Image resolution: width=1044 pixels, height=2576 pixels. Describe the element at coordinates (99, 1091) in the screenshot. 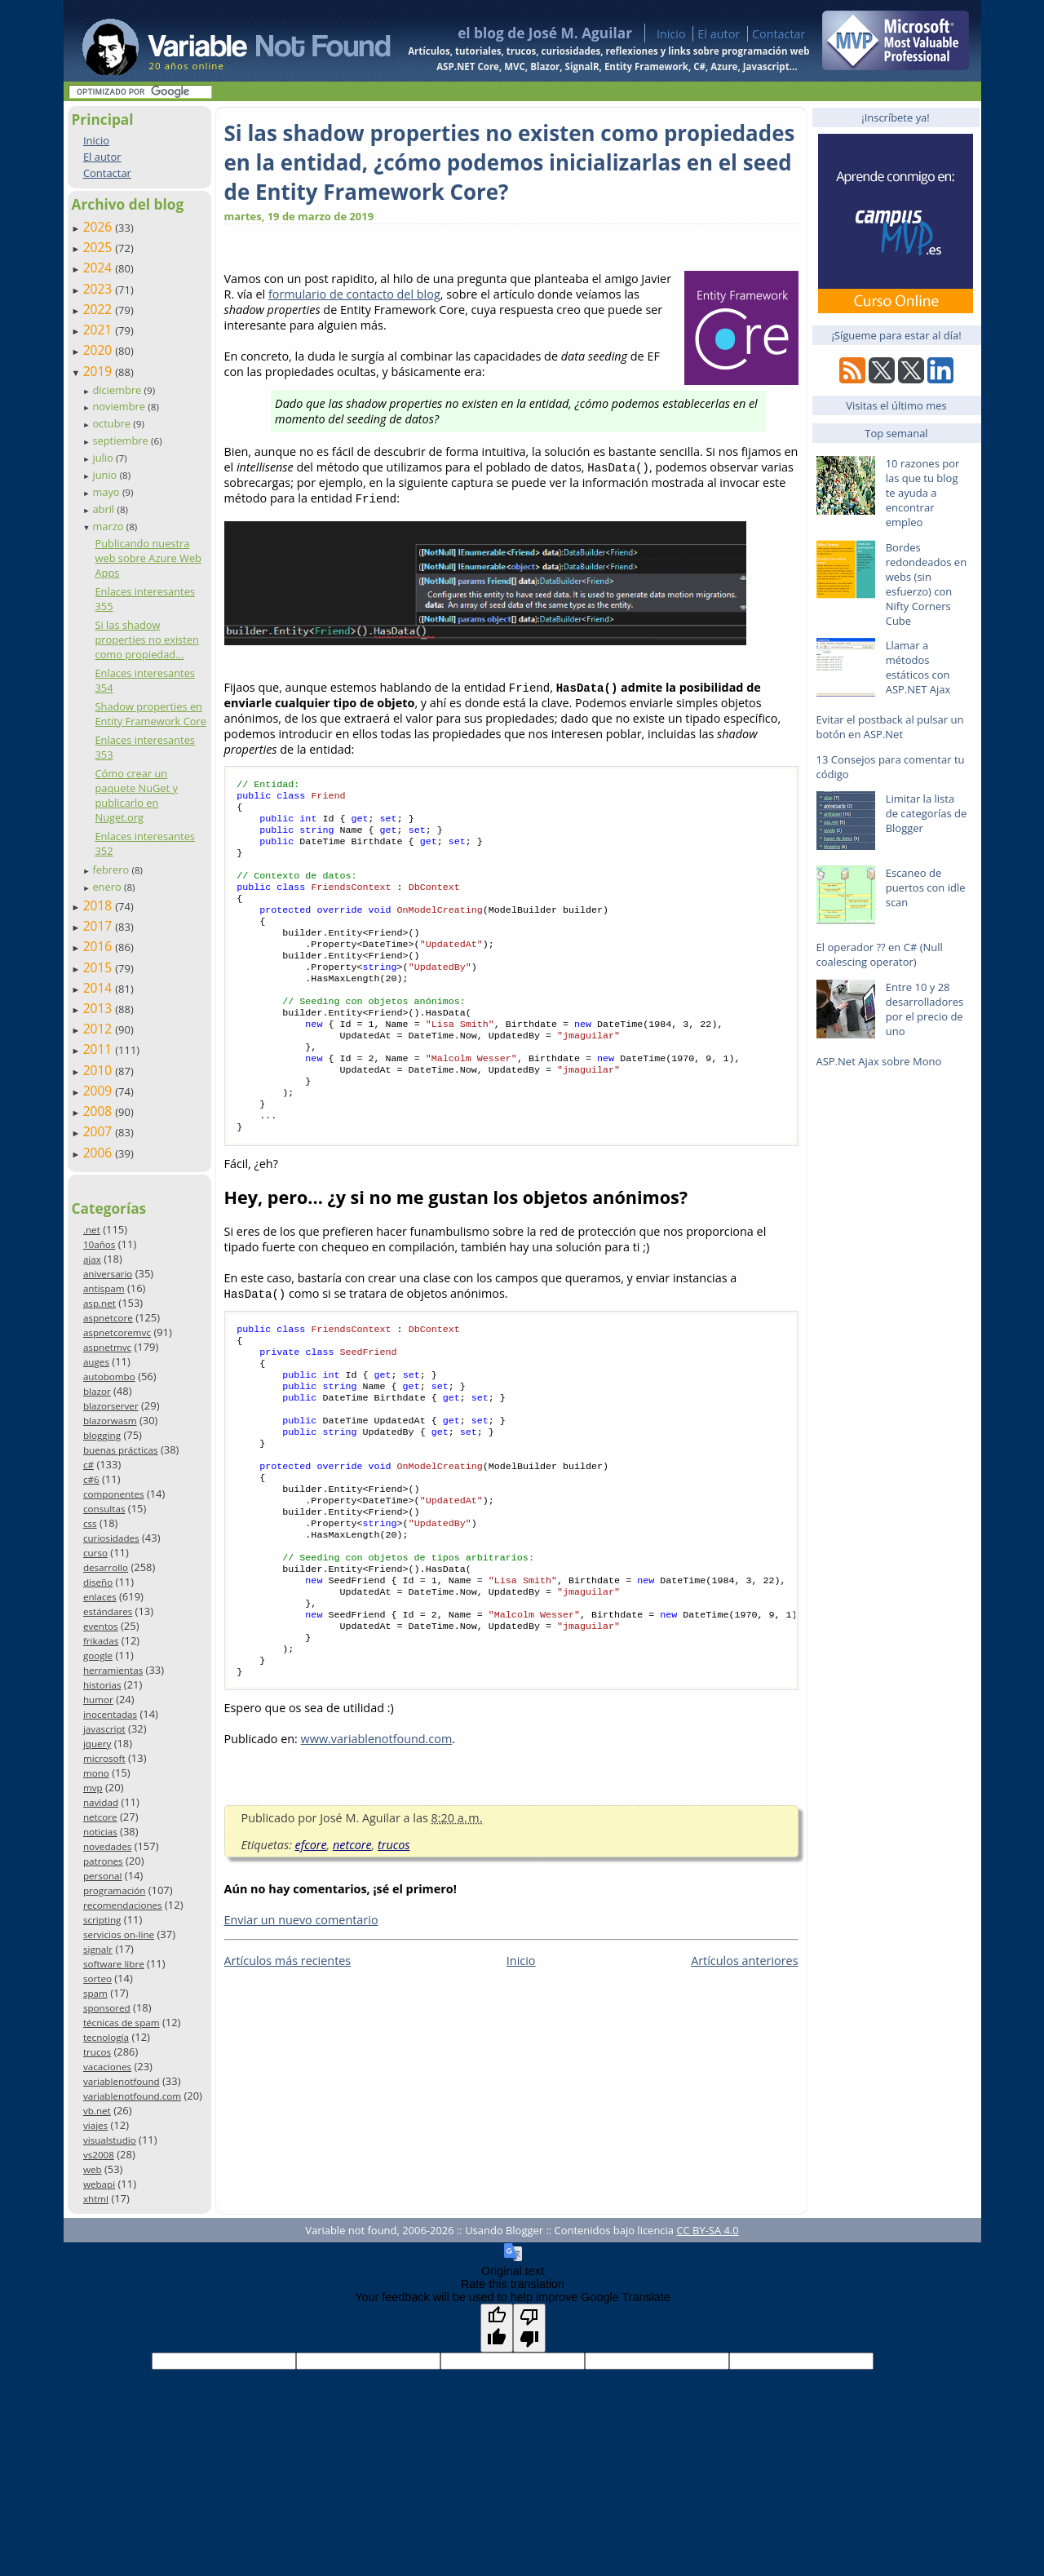

I see `2009` at that location.